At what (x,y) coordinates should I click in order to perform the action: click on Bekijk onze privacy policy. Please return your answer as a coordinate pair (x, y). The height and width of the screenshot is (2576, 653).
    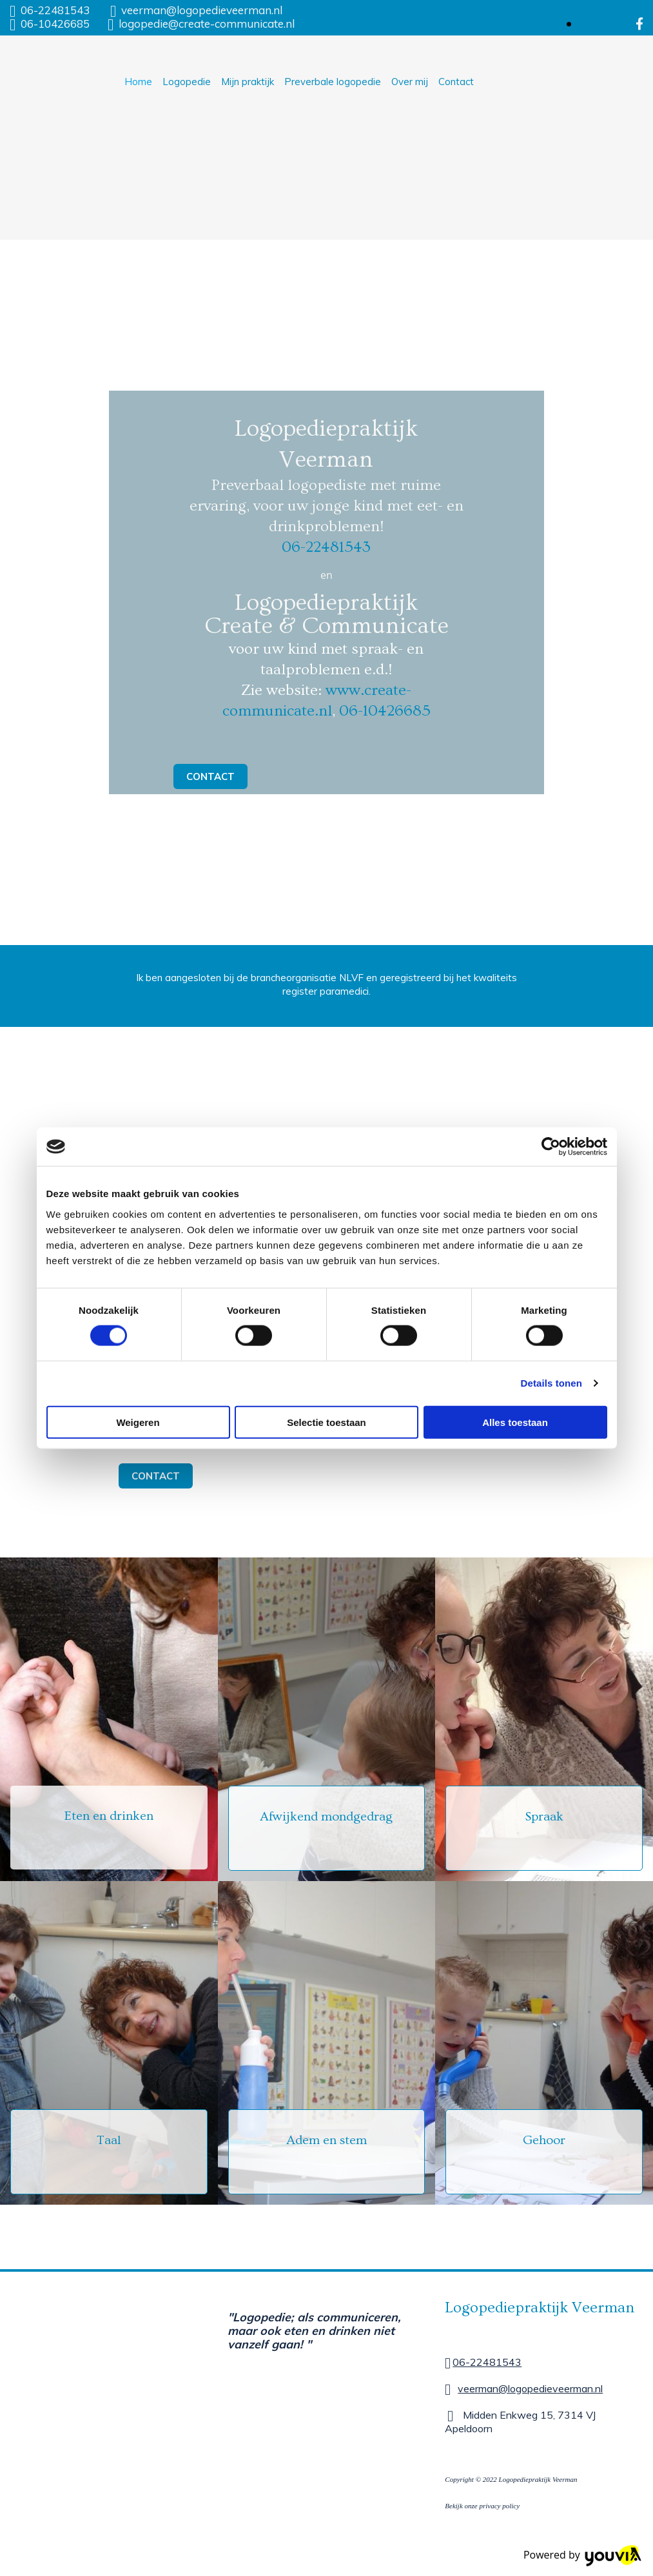
    Looking at the image, I should click on (482, 2506).